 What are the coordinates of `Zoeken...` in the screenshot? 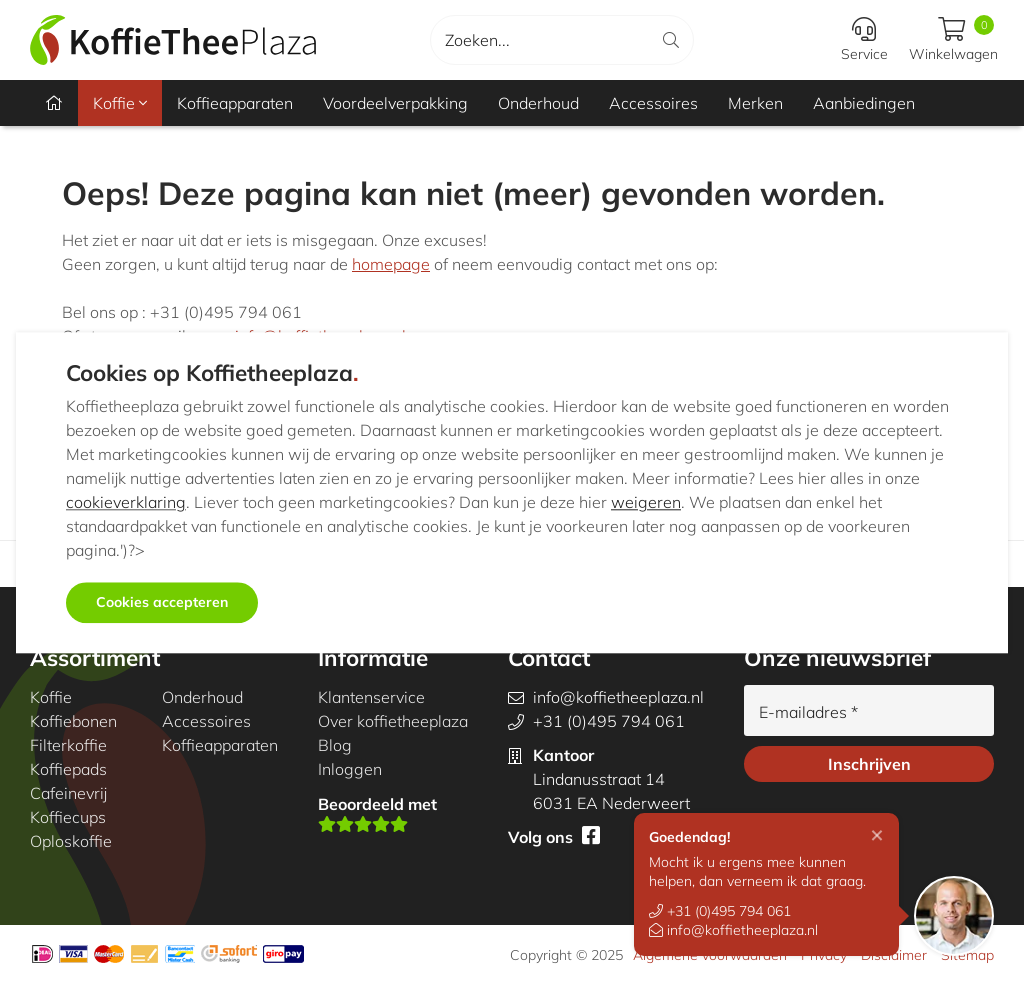 It's located at (477, 40).